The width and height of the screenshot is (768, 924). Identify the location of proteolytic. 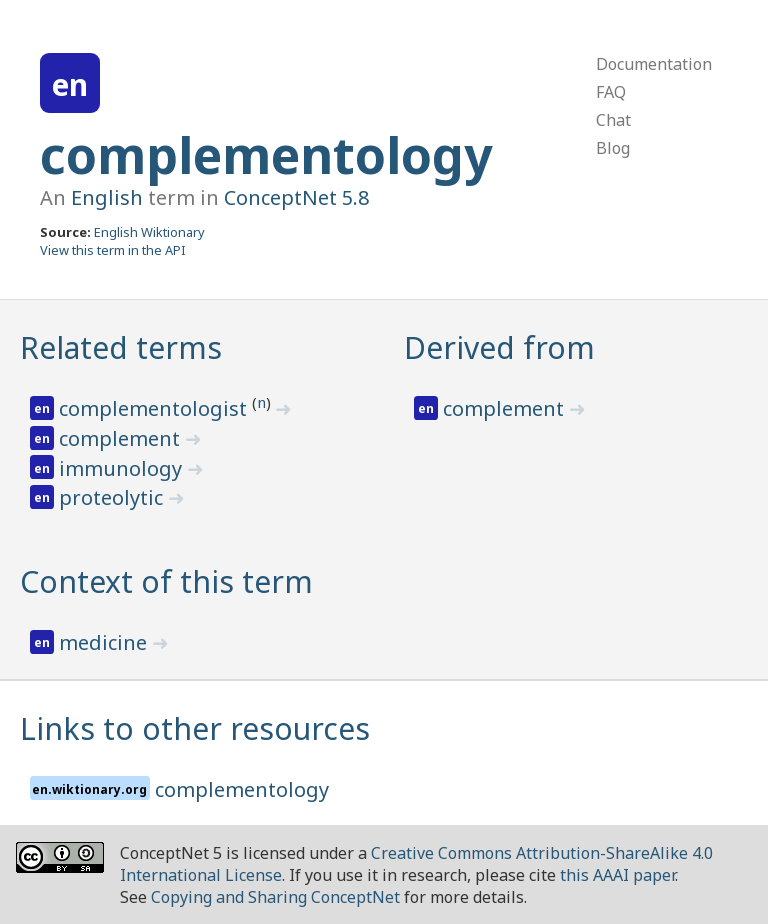
(113, 497).